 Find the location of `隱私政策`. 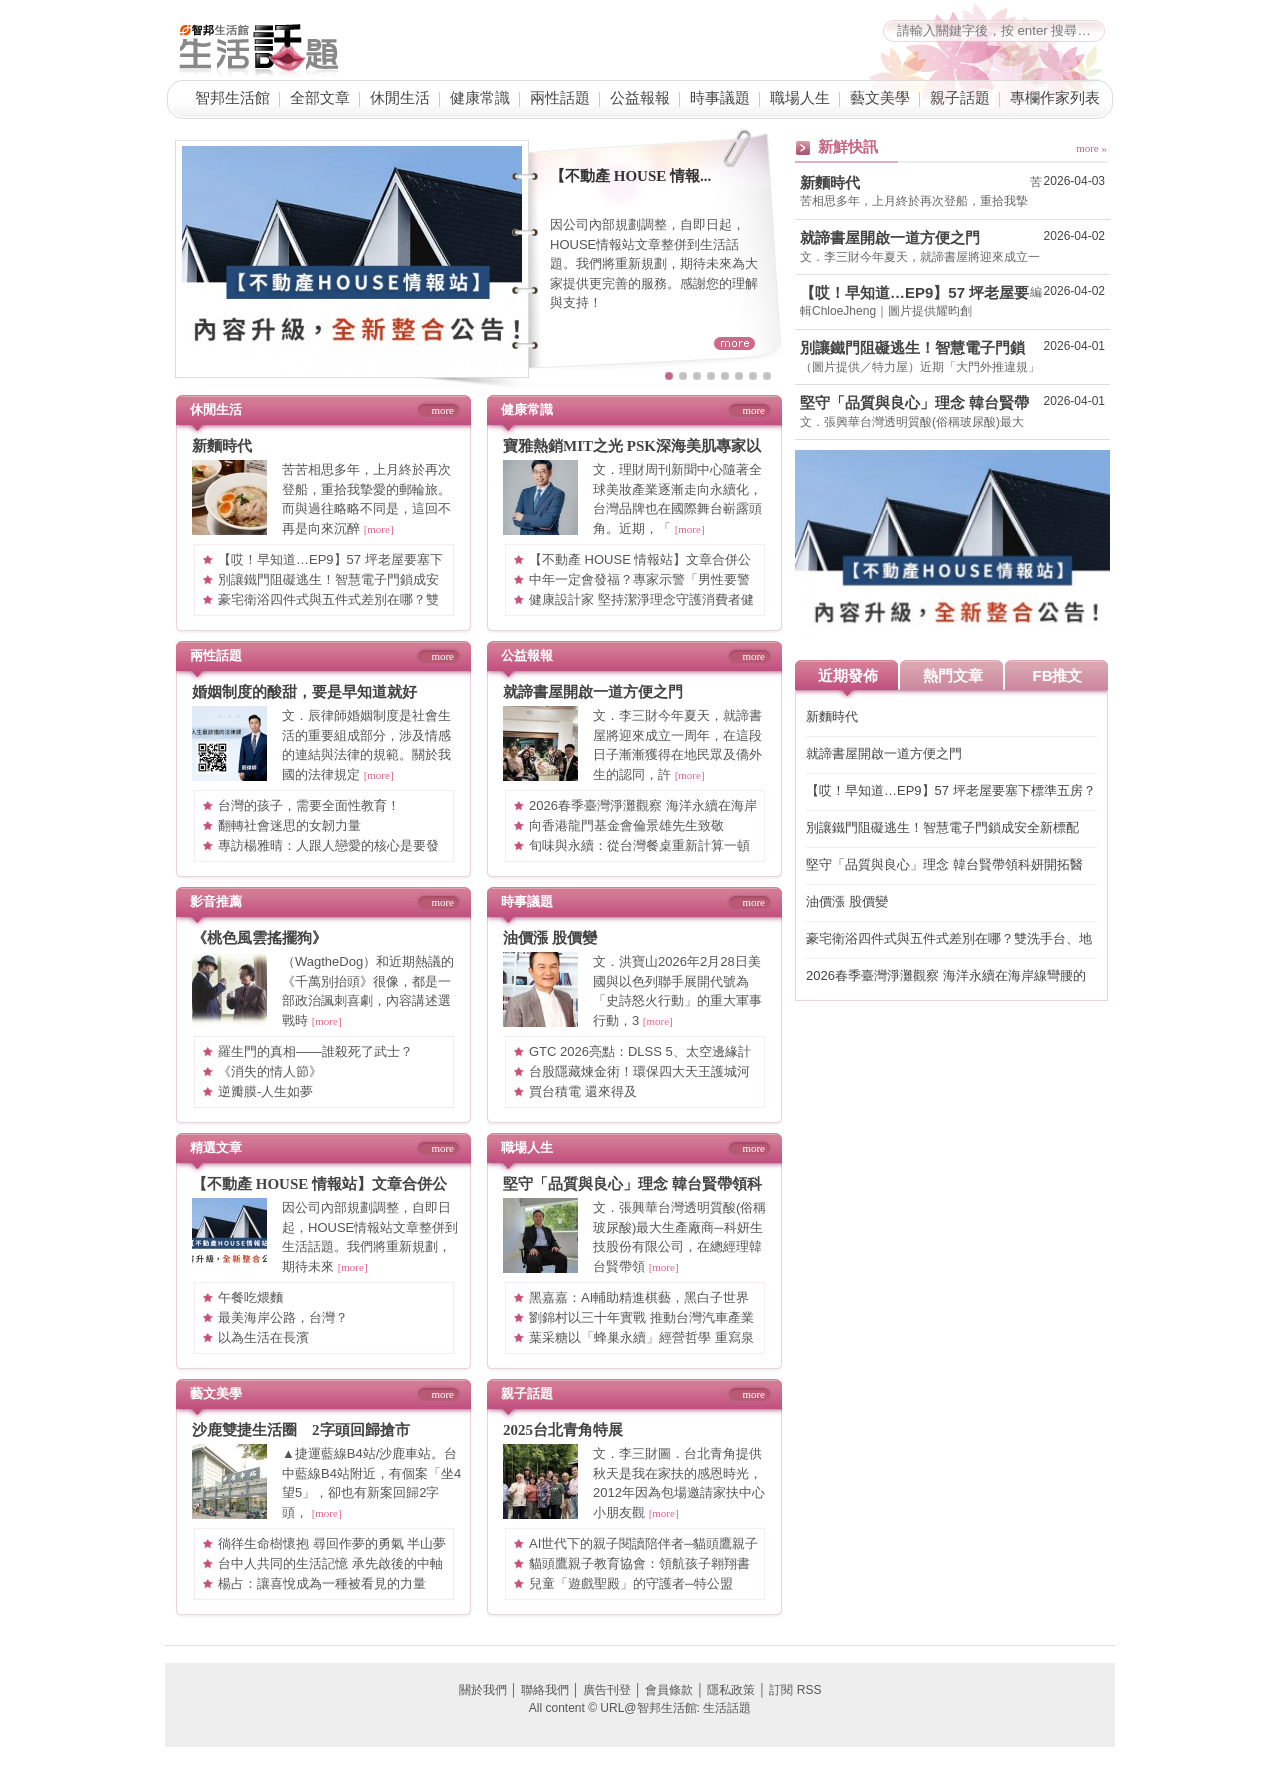

隱私政策 is located at coordinates (731, 1690).